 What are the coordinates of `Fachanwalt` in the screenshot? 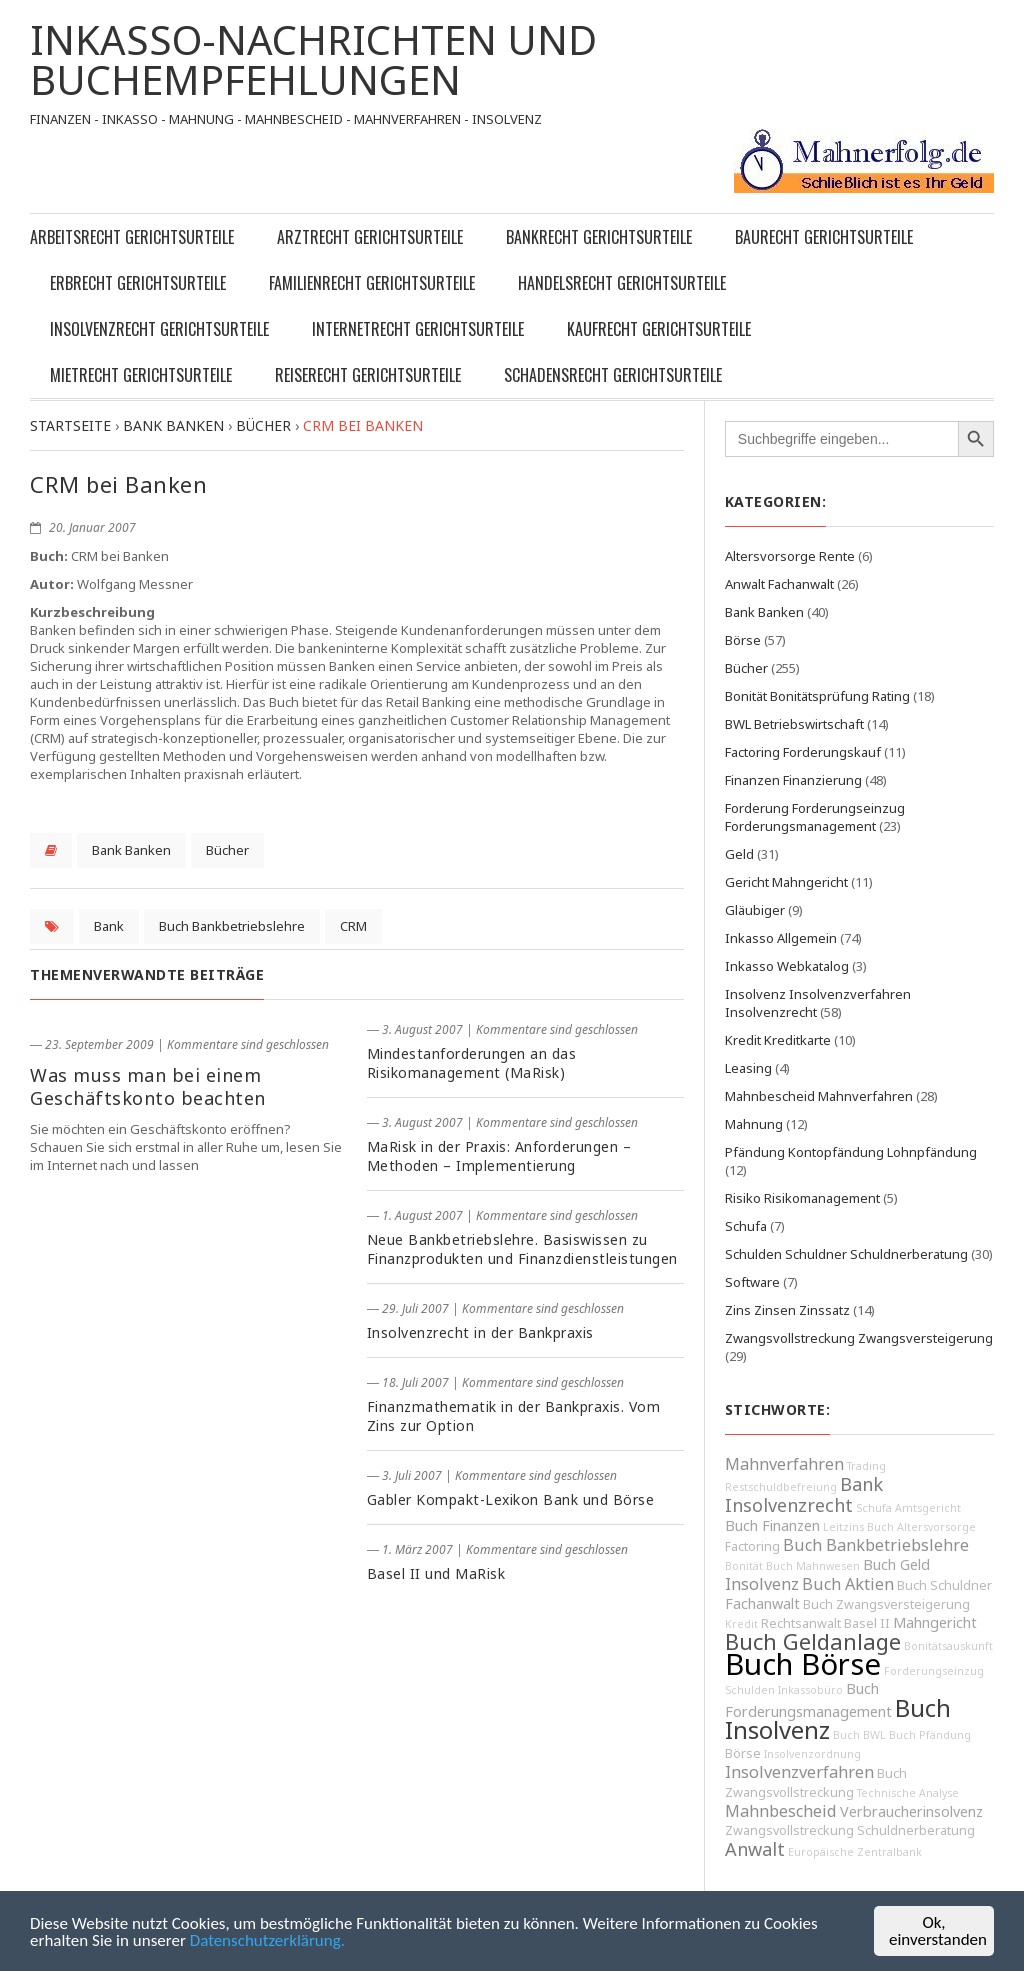 It's located at (762, 1603).